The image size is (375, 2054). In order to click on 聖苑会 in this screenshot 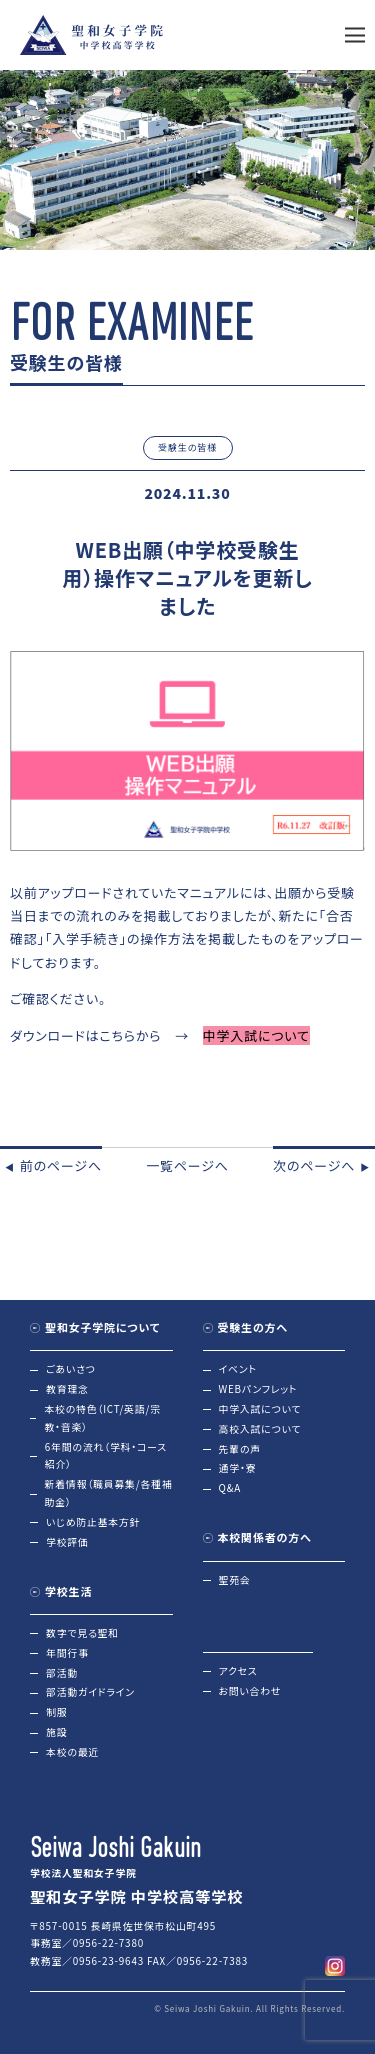, I will do `click(235, 1580)`.